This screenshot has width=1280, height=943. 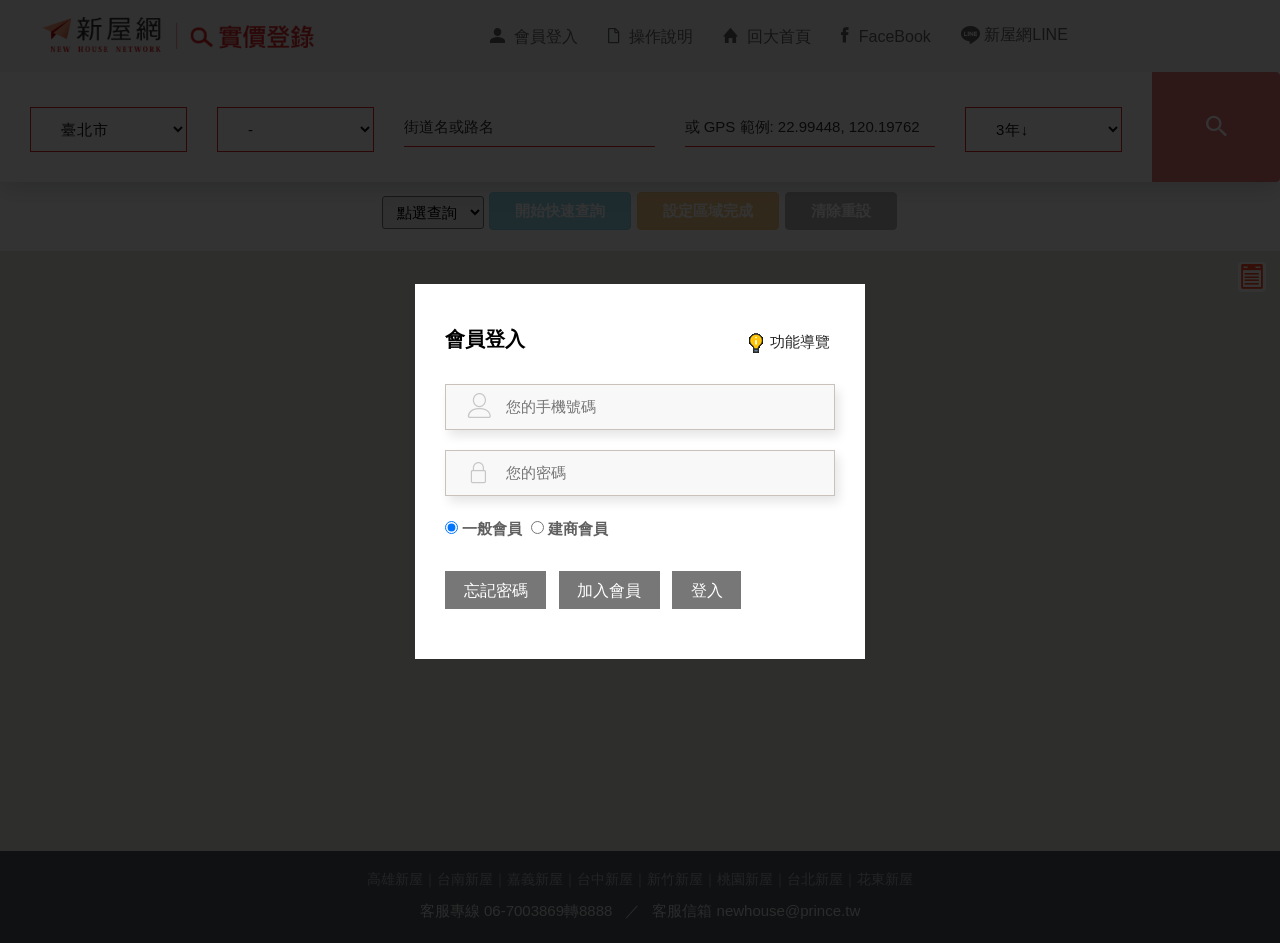 What do you see at coordinates (569, 528) in the screenshot?
I see `建商會員` at bounding box center [569, 528].